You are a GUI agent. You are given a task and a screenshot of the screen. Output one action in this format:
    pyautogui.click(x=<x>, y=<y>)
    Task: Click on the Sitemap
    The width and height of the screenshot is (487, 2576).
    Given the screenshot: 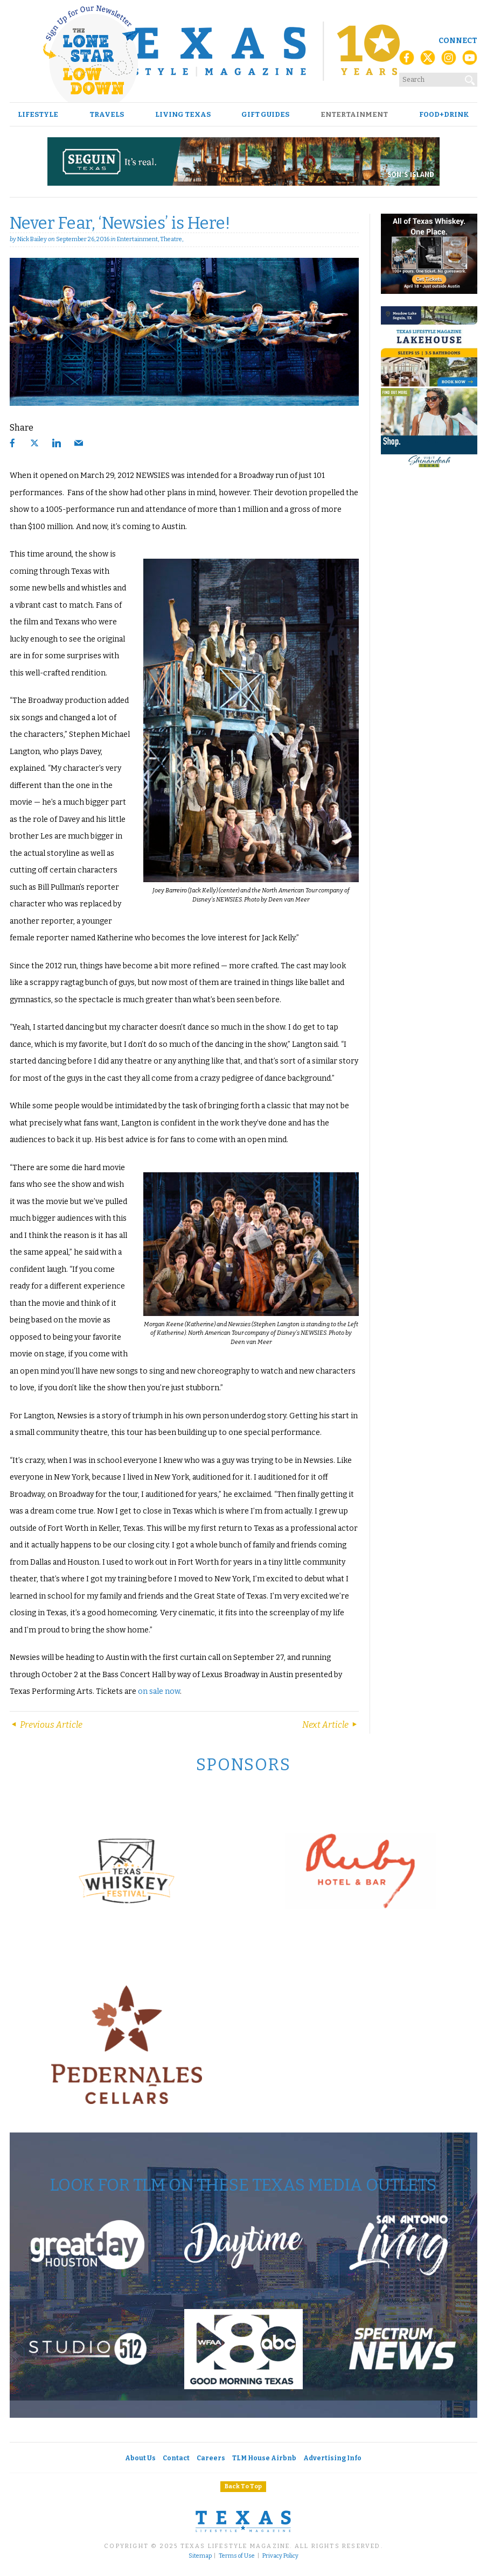 What is the action you would take?
    pyautogui.click(x=200, y=2556)
    